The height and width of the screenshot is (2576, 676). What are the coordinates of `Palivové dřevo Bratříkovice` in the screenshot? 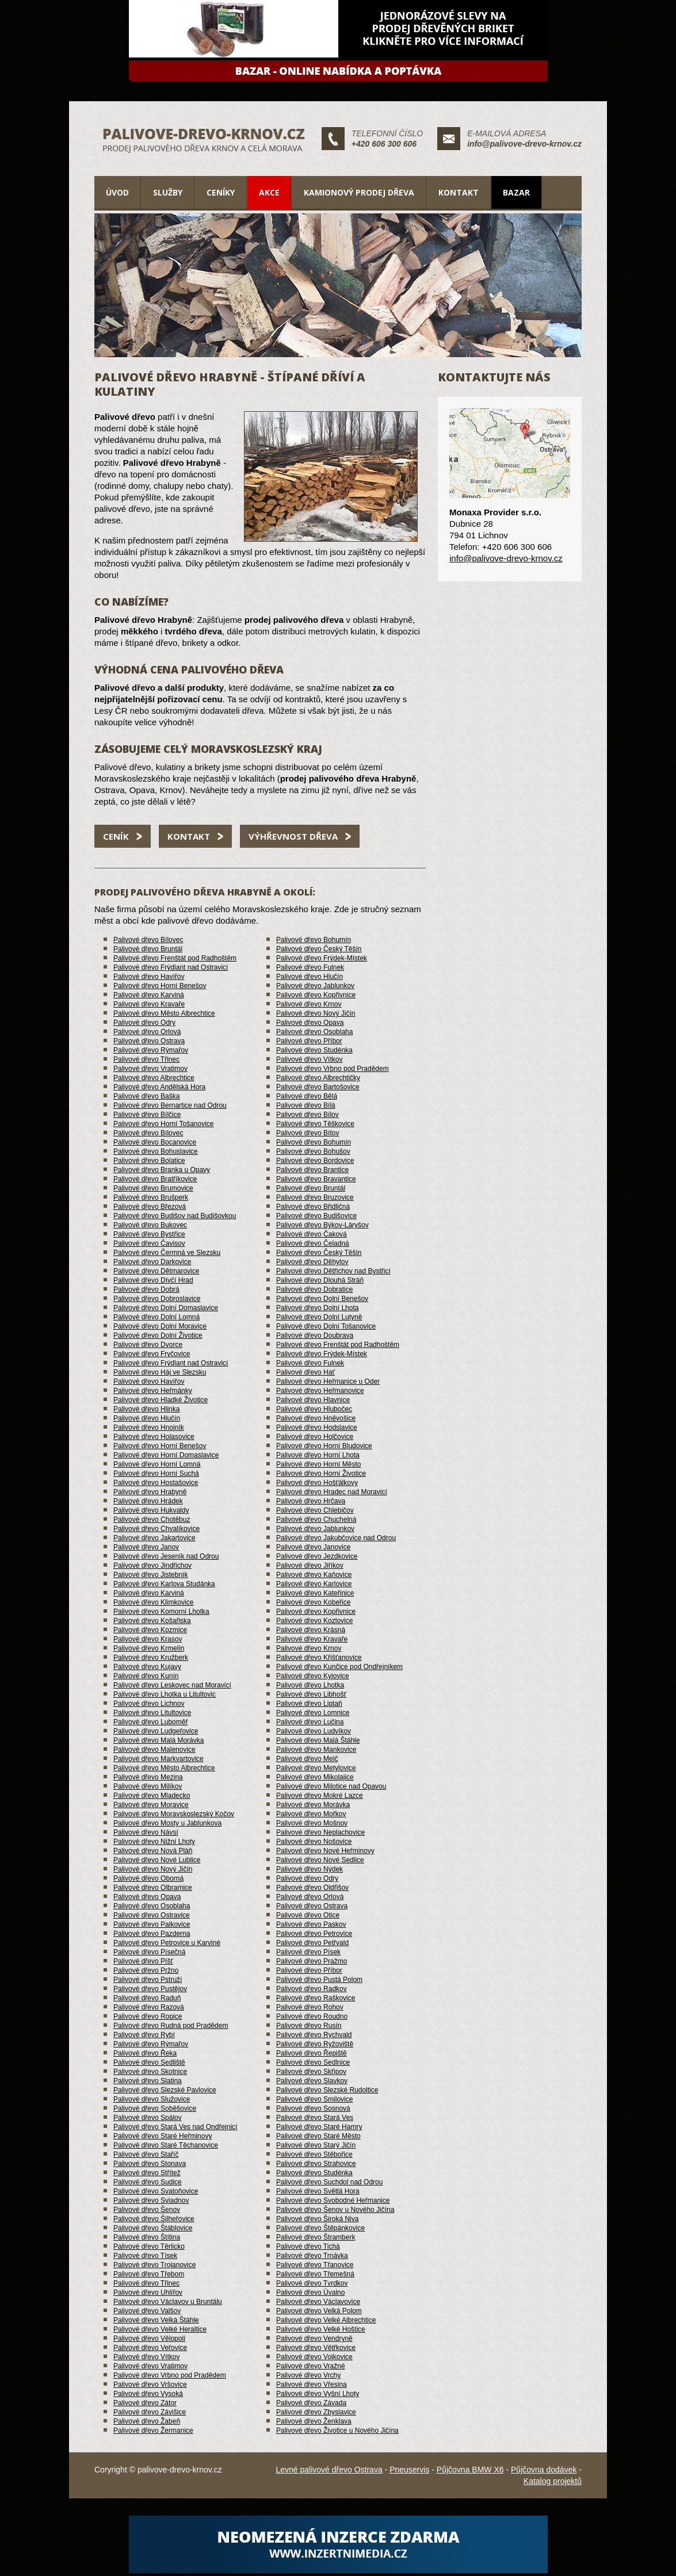 It's located at (155, 1179).